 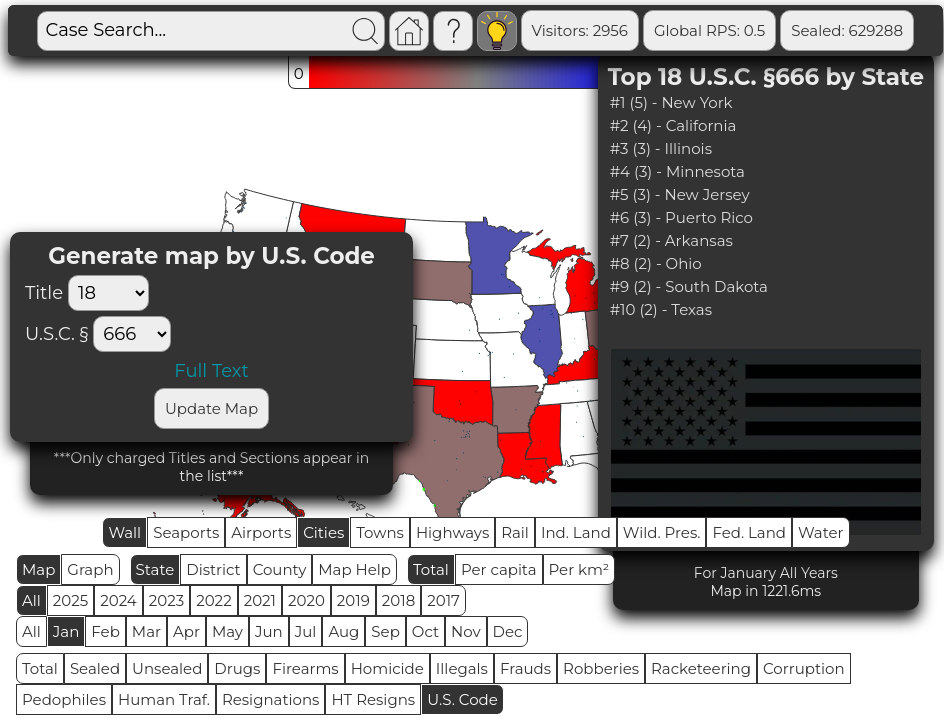 What do you see at coordinates (662, 532) in the screenshot?
I see `Wild. Pres.` at bounding box center [662, 532].